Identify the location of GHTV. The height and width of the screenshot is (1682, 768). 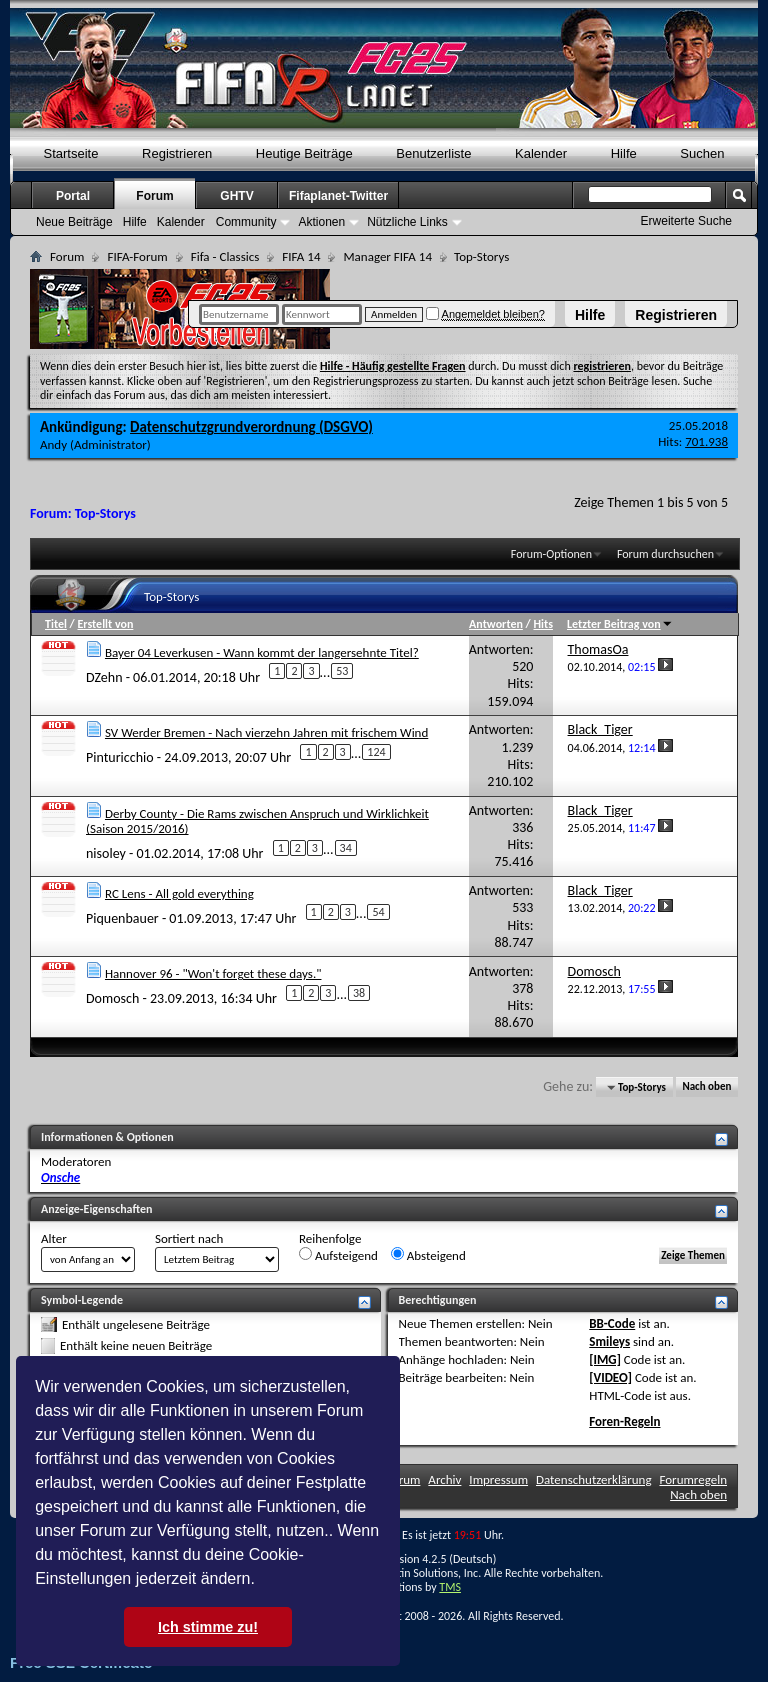
(236, 196).